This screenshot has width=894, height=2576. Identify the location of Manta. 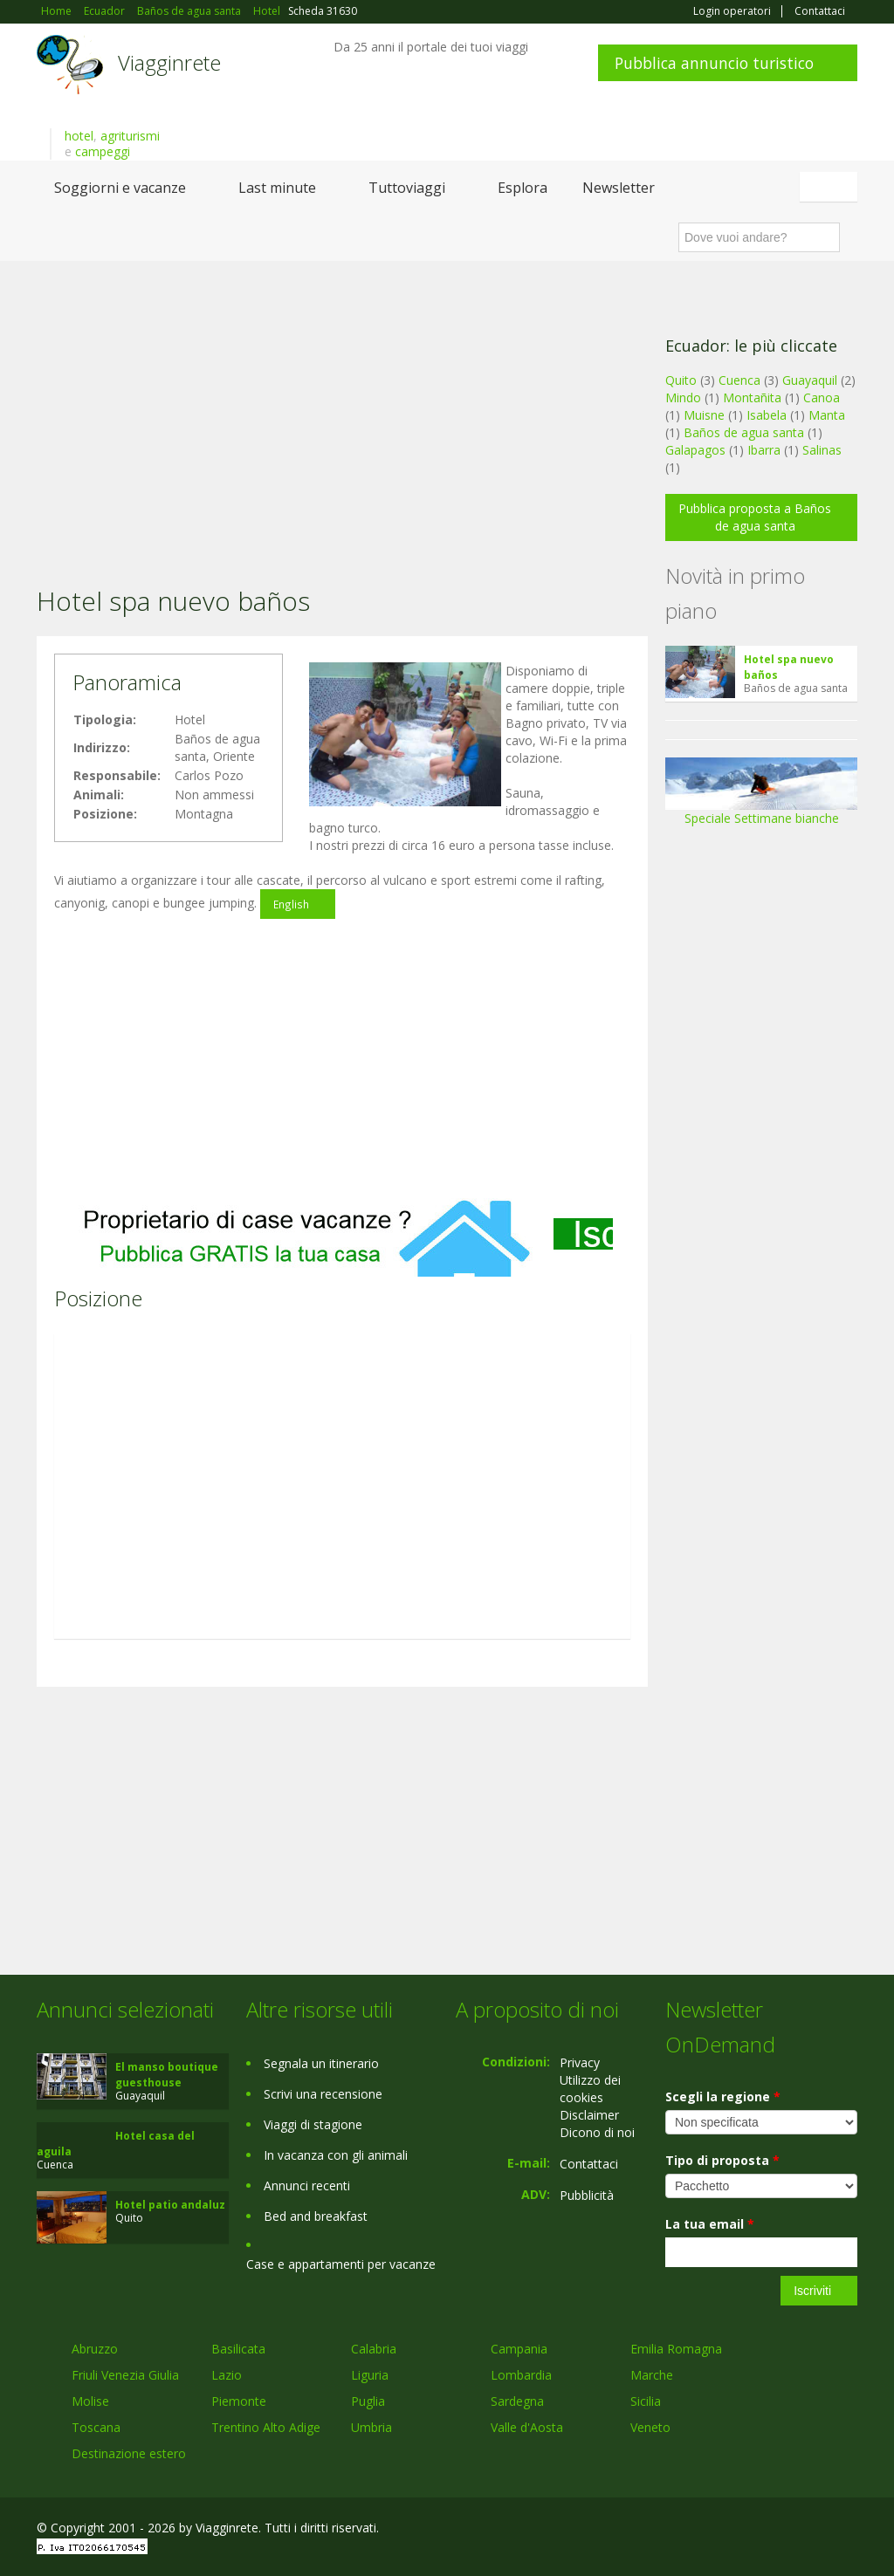
(826, 415).